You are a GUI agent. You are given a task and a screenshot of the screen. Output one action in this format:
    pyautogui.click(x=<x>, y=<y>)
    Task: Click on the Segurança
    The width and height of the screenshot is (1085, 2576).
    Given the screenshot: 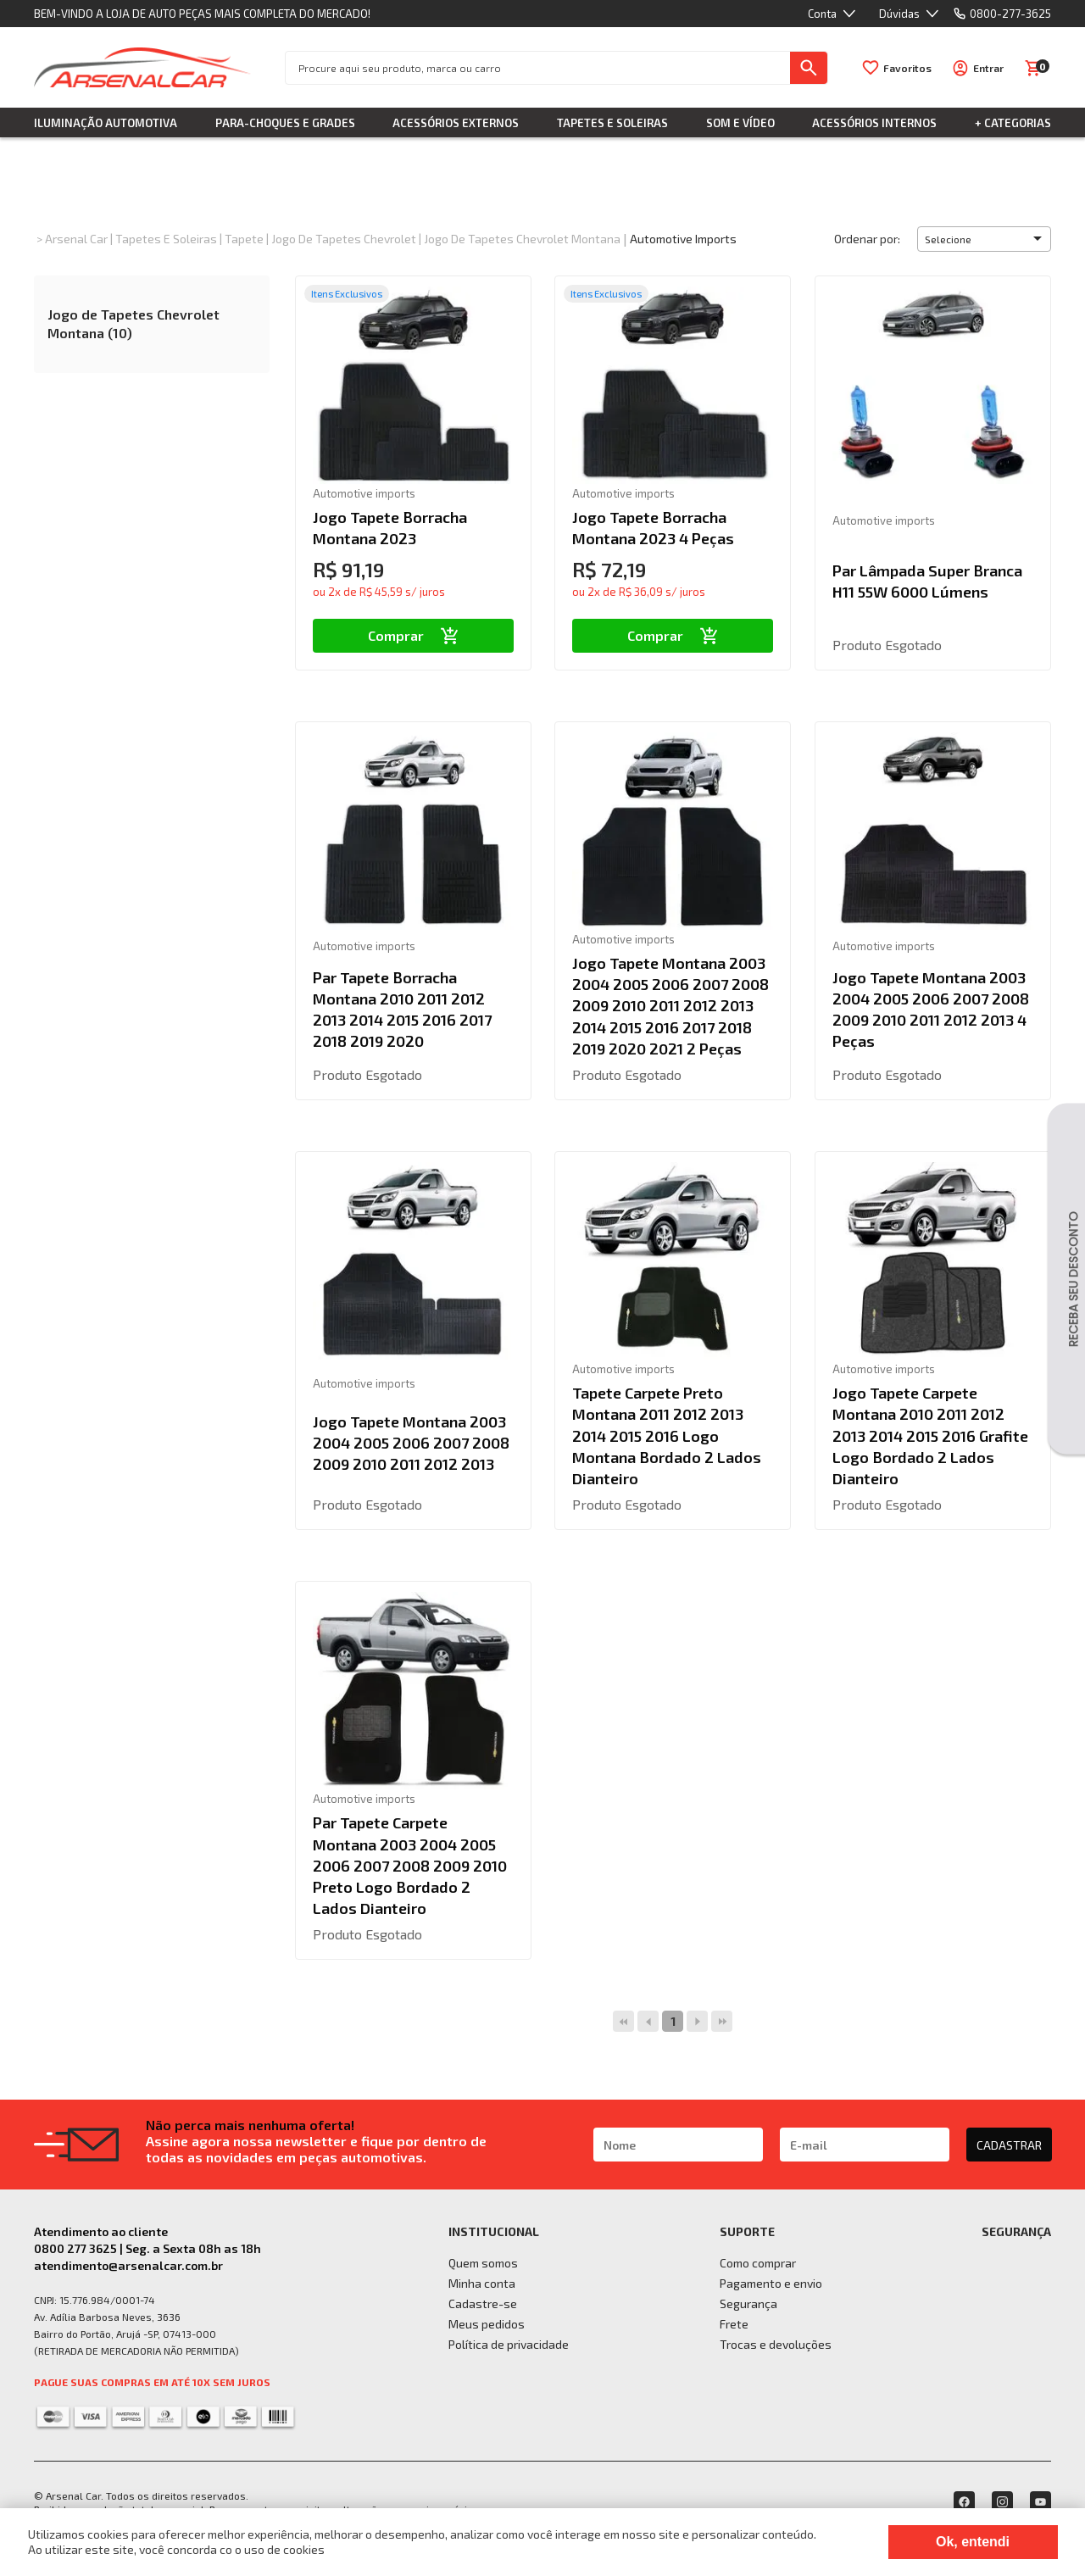 What is the action you would take?
    pyautogui.click(x=748, y=2303)
    